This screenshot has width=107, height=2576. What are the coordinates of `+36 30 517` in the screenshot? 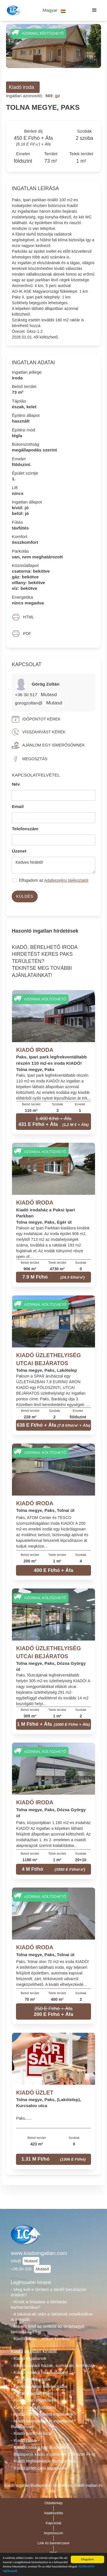 It's located at (26, 694).